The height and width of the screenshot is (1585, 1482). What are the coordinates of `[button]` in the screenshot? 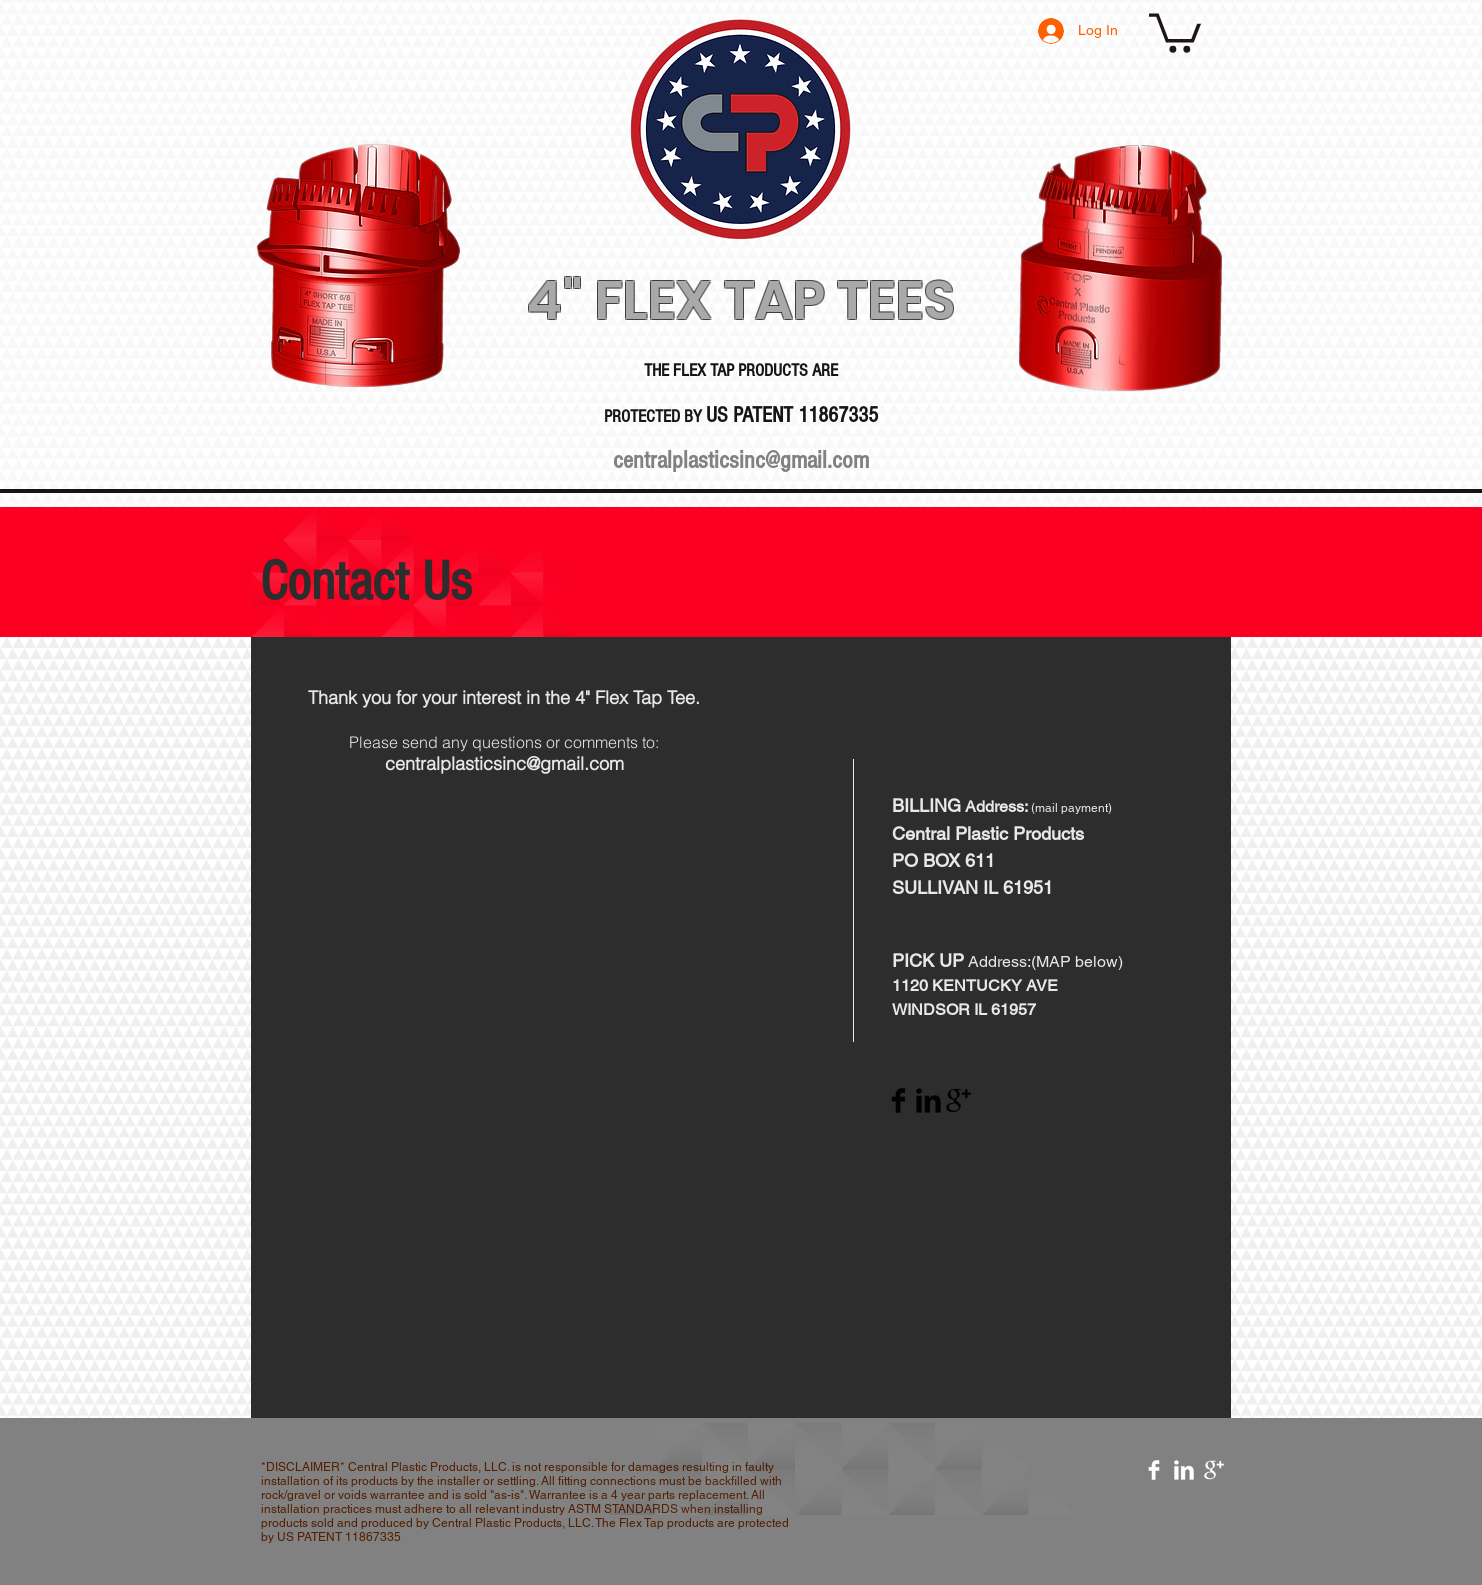 It's located at (1175, 31).